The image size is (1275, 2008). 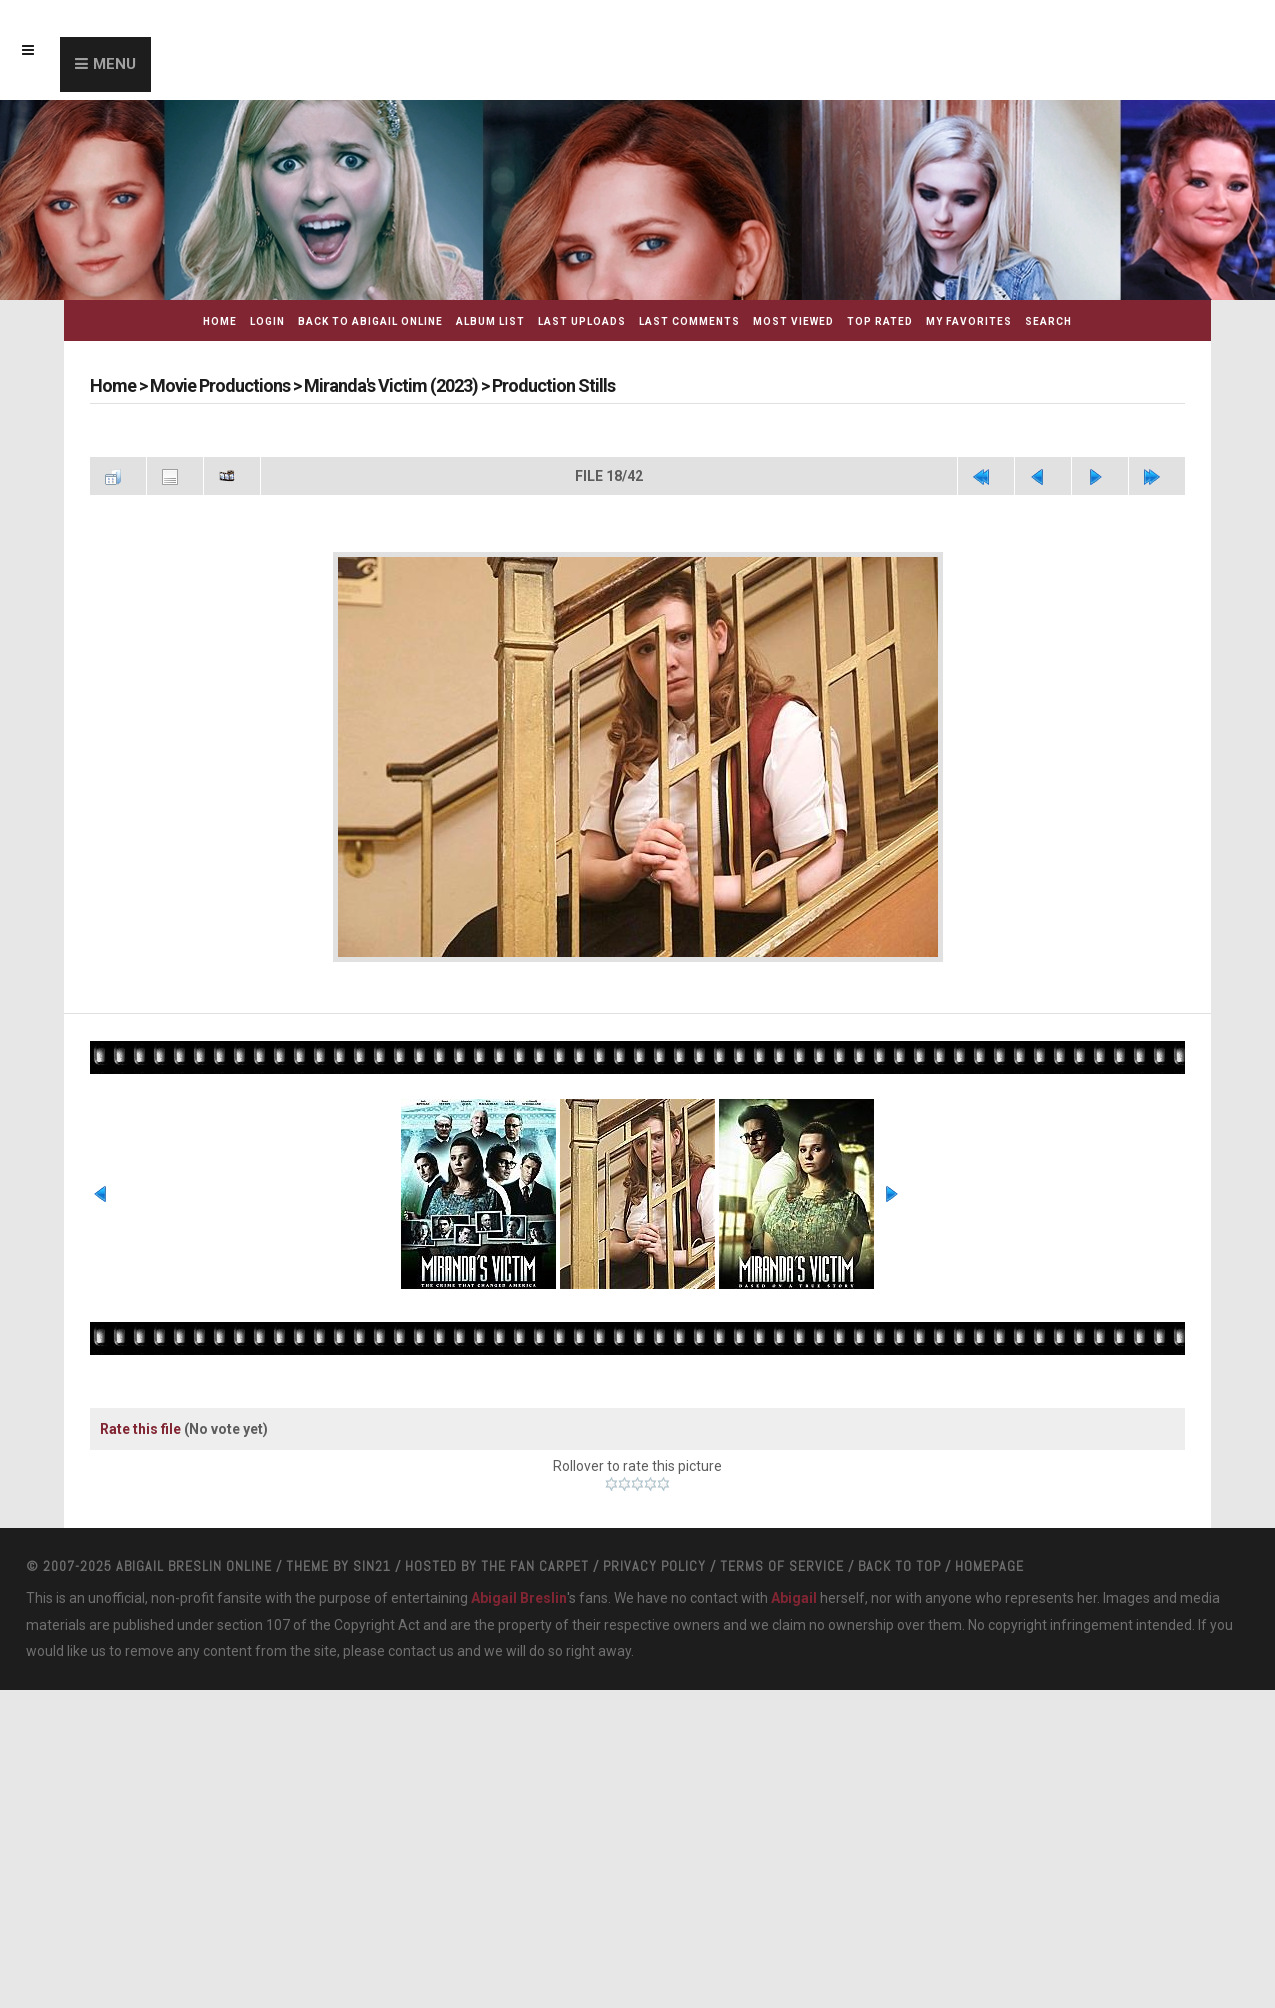 What do you see at coordinates (267, 321) in the screenshot?
I see `Login` at bounding box center [267, 321].